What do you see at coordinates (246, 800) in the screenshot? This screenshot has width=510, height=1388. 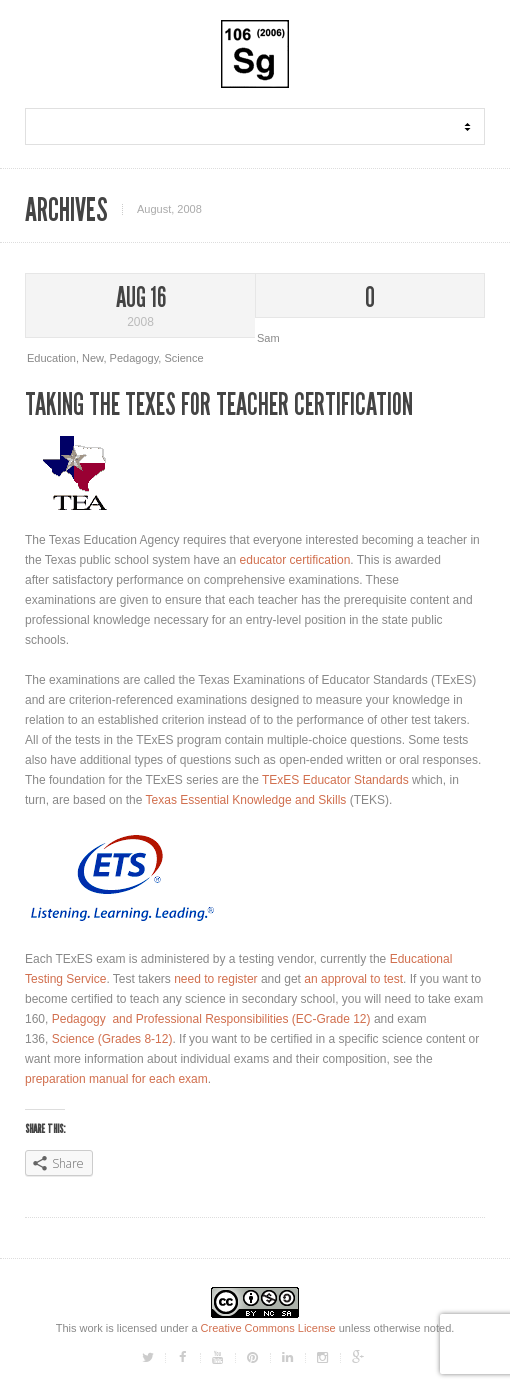 I see `Texas Essential Knowledge and Skills` at bounding box center [246, 800].